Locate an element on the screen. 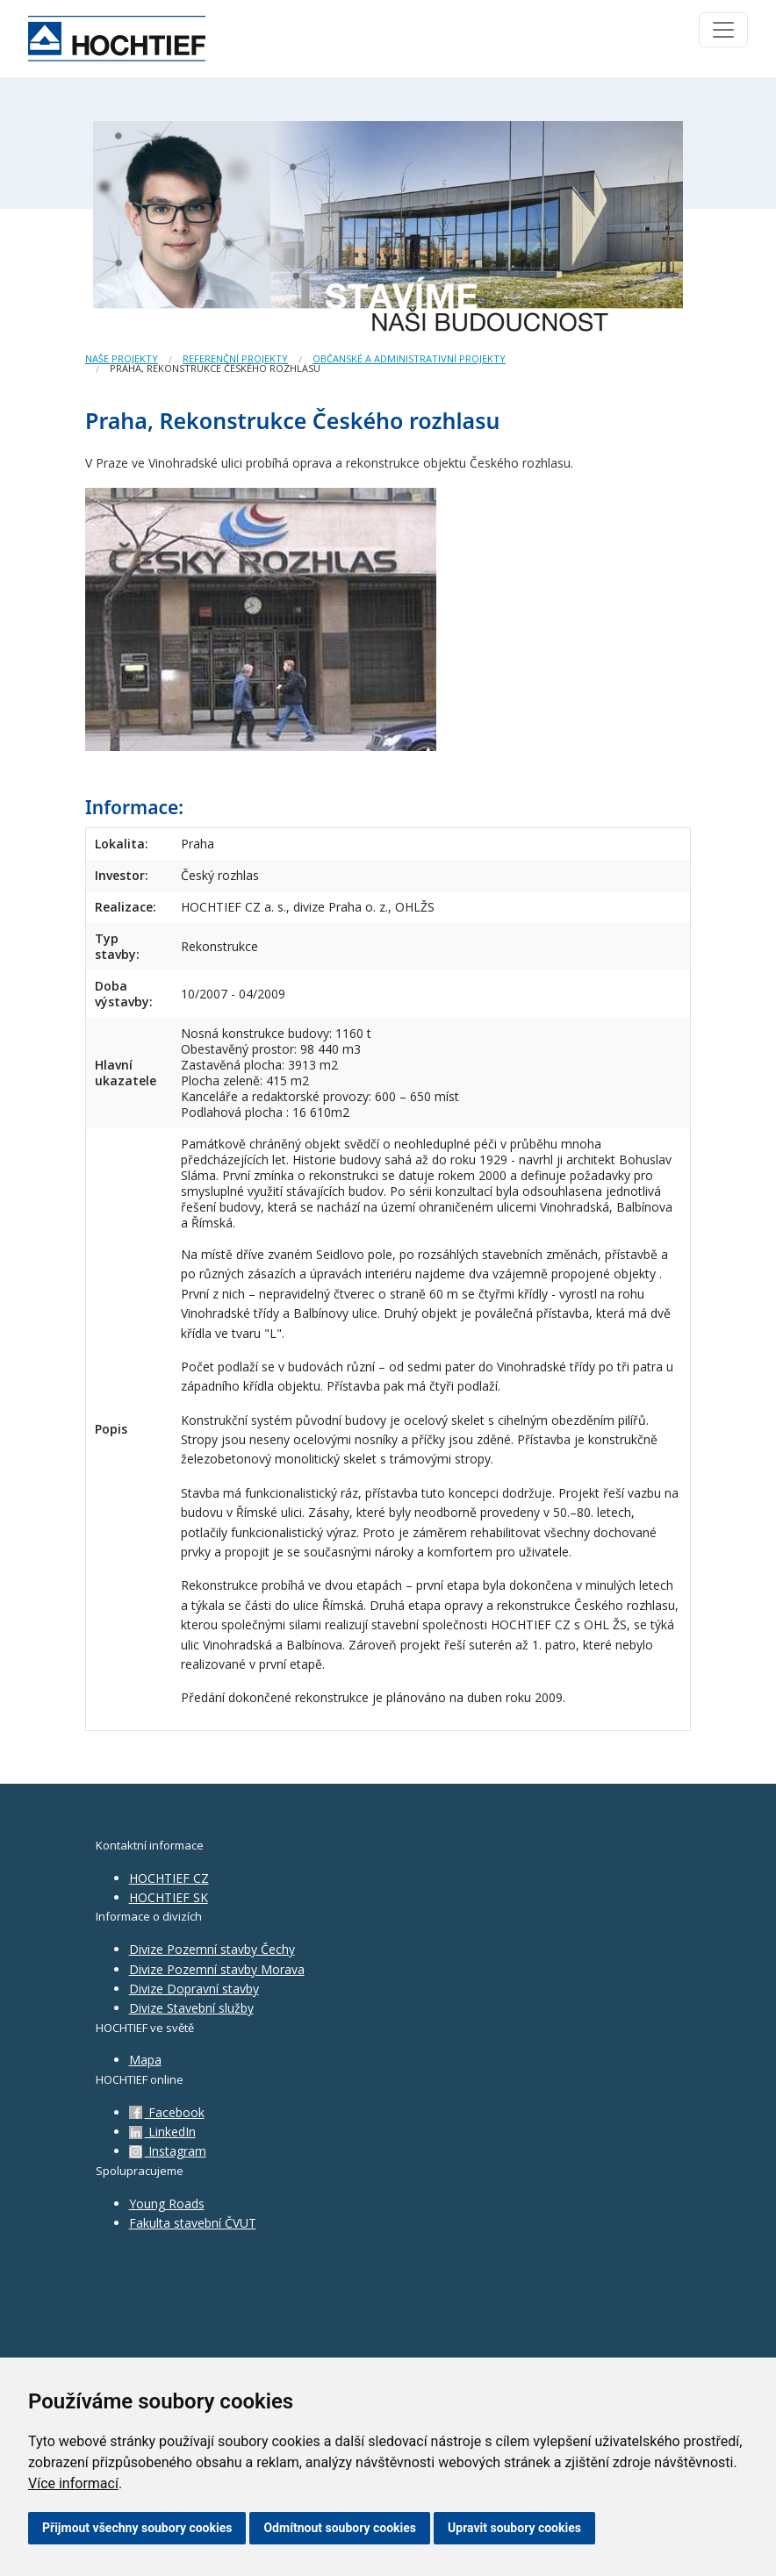 This screenshot has width=776, height=2576. Upravit soubory cookies [button] is located at coordinates (514, 2528).